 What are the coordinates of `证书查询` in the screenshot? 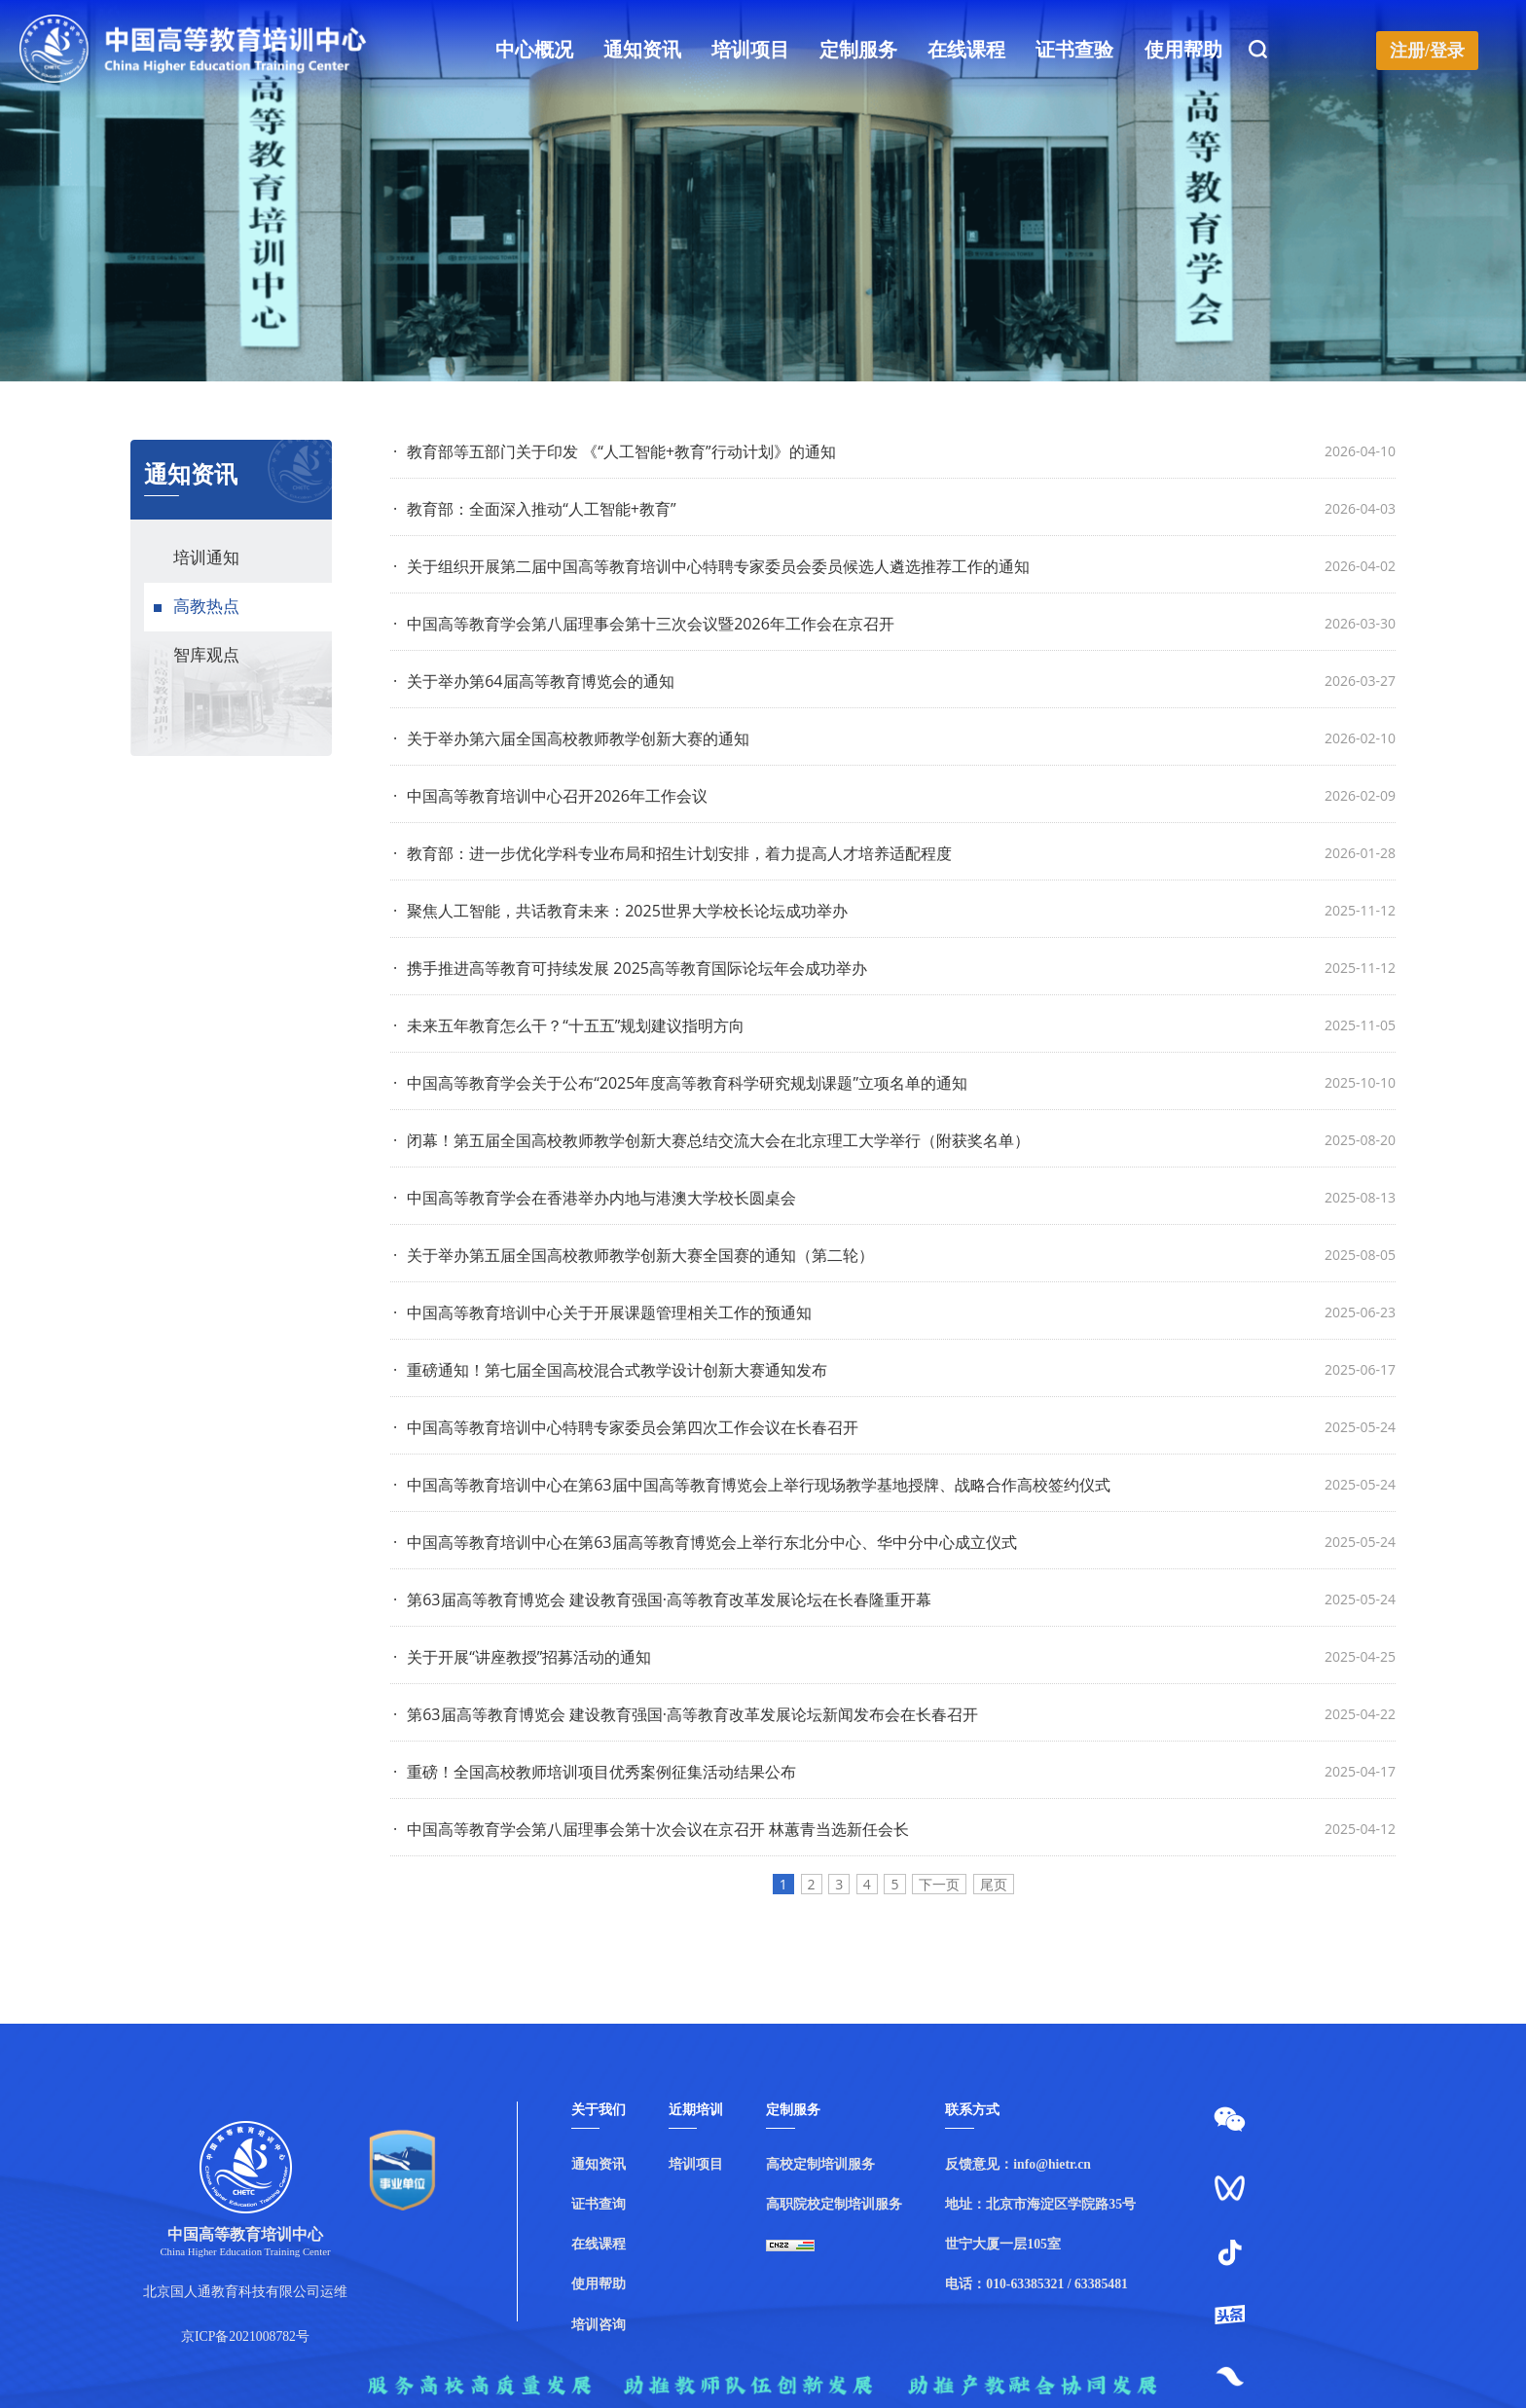 It's located at (598, 2204).